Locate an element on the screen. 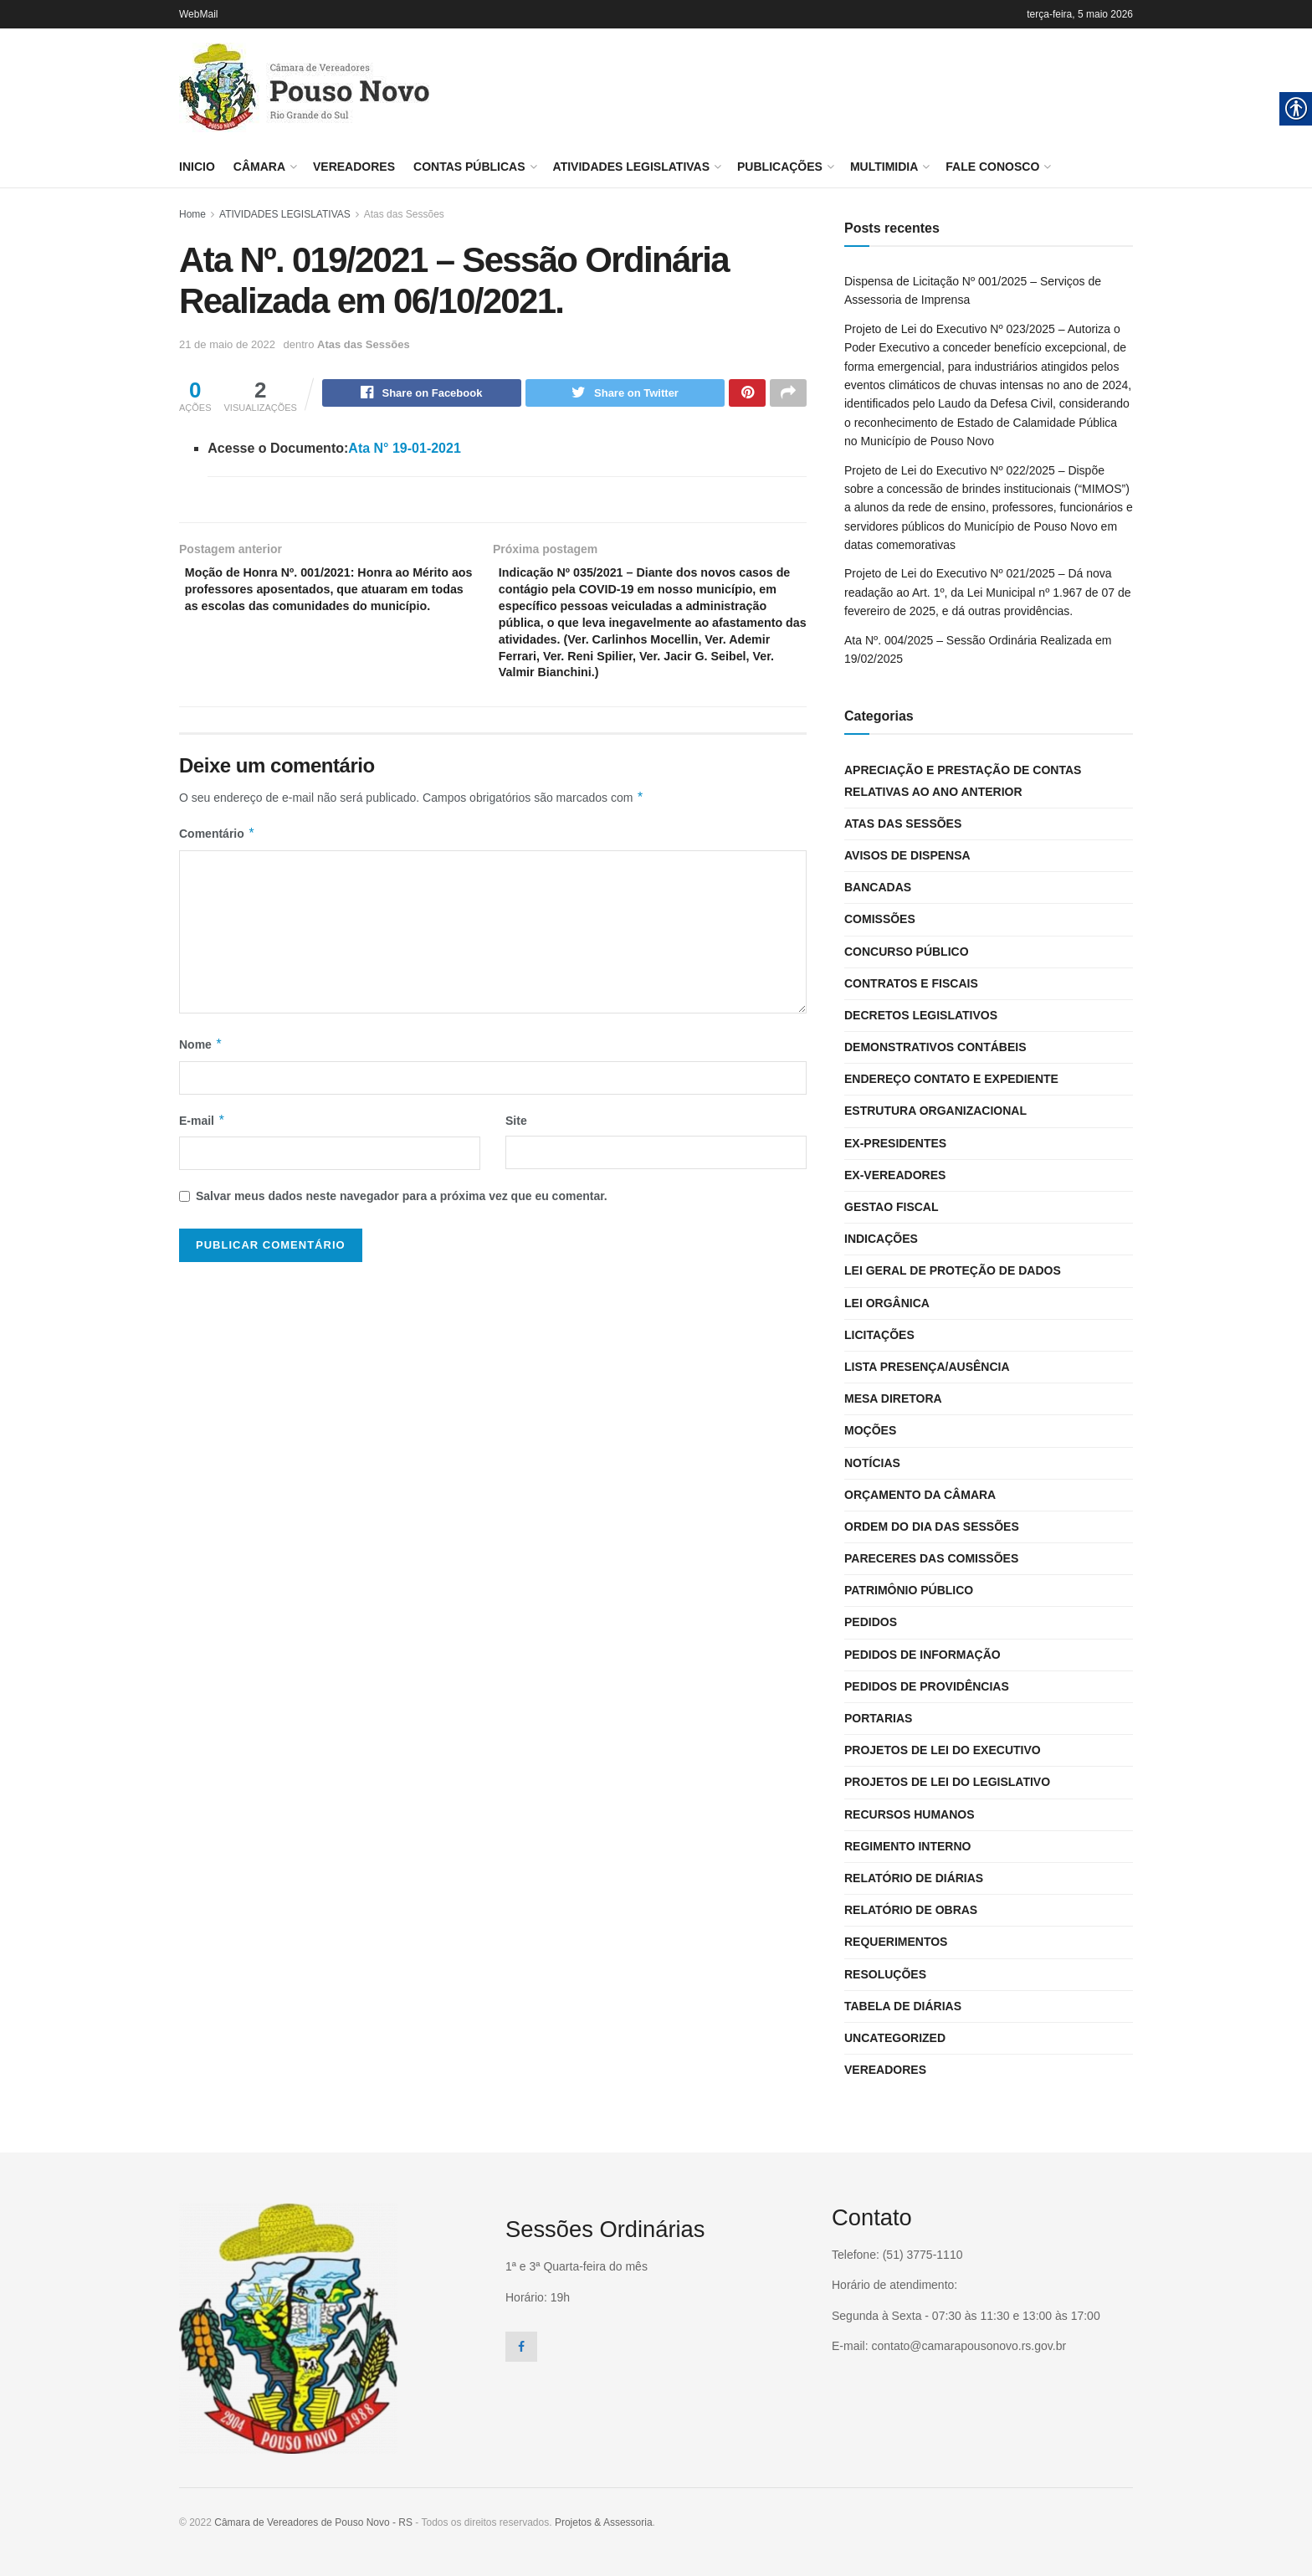 This screenshot has height=2576, width=1312. Patrimônio Público is located at coordinates (908, 1590).